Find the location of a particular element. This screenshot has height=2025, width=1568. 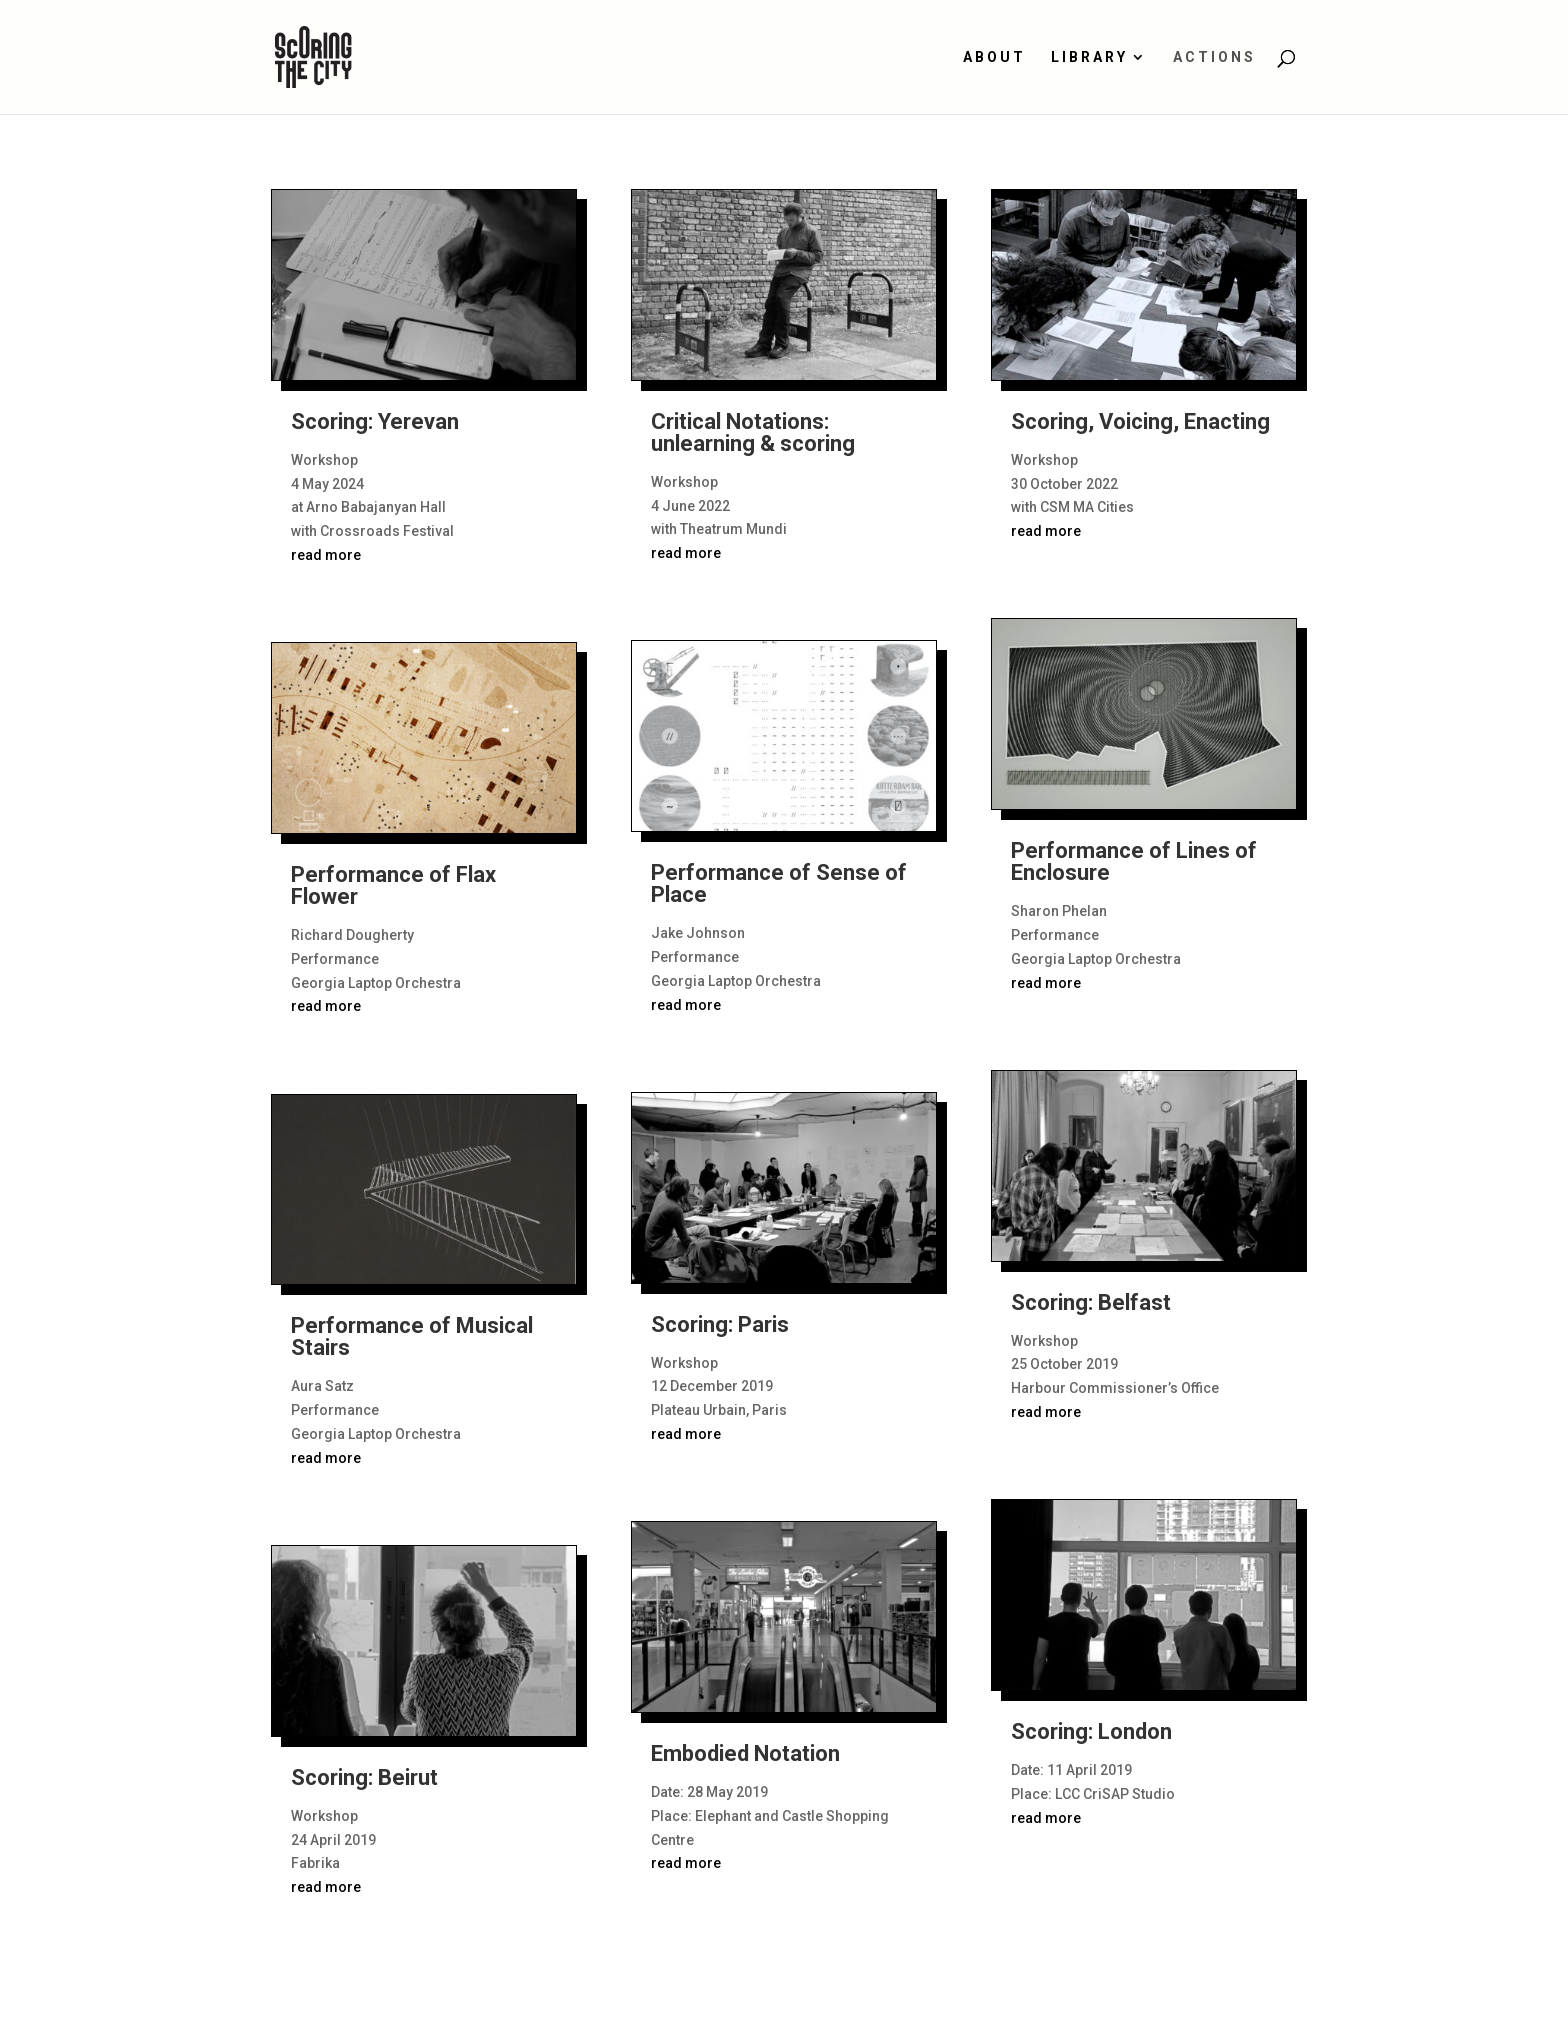

Scoring, Voicing, Enacting is located at coordinates (1140, 421).